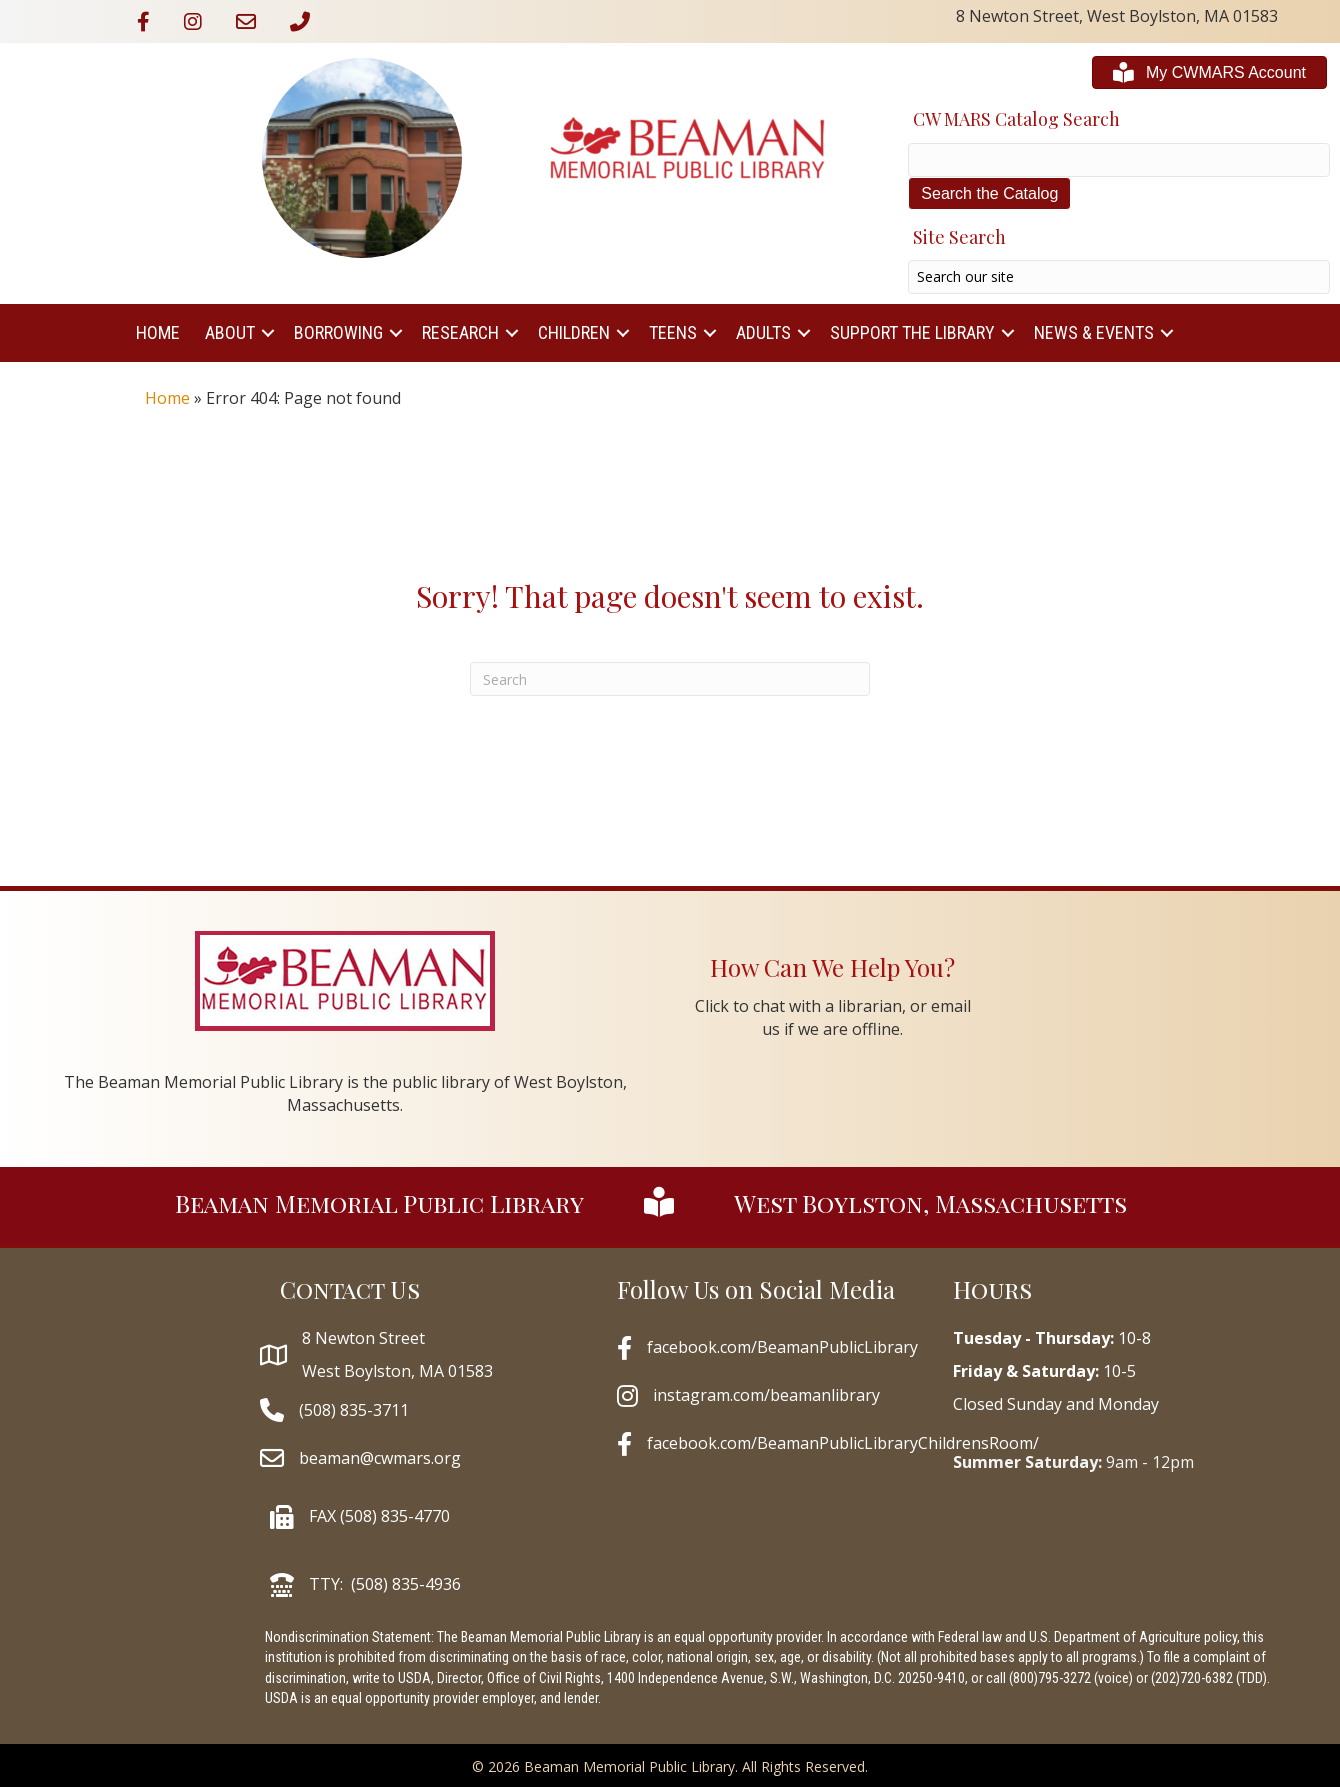  Describe the element at coordinates (912, 332) in the screenshot. I see `Support The Library` at that location.